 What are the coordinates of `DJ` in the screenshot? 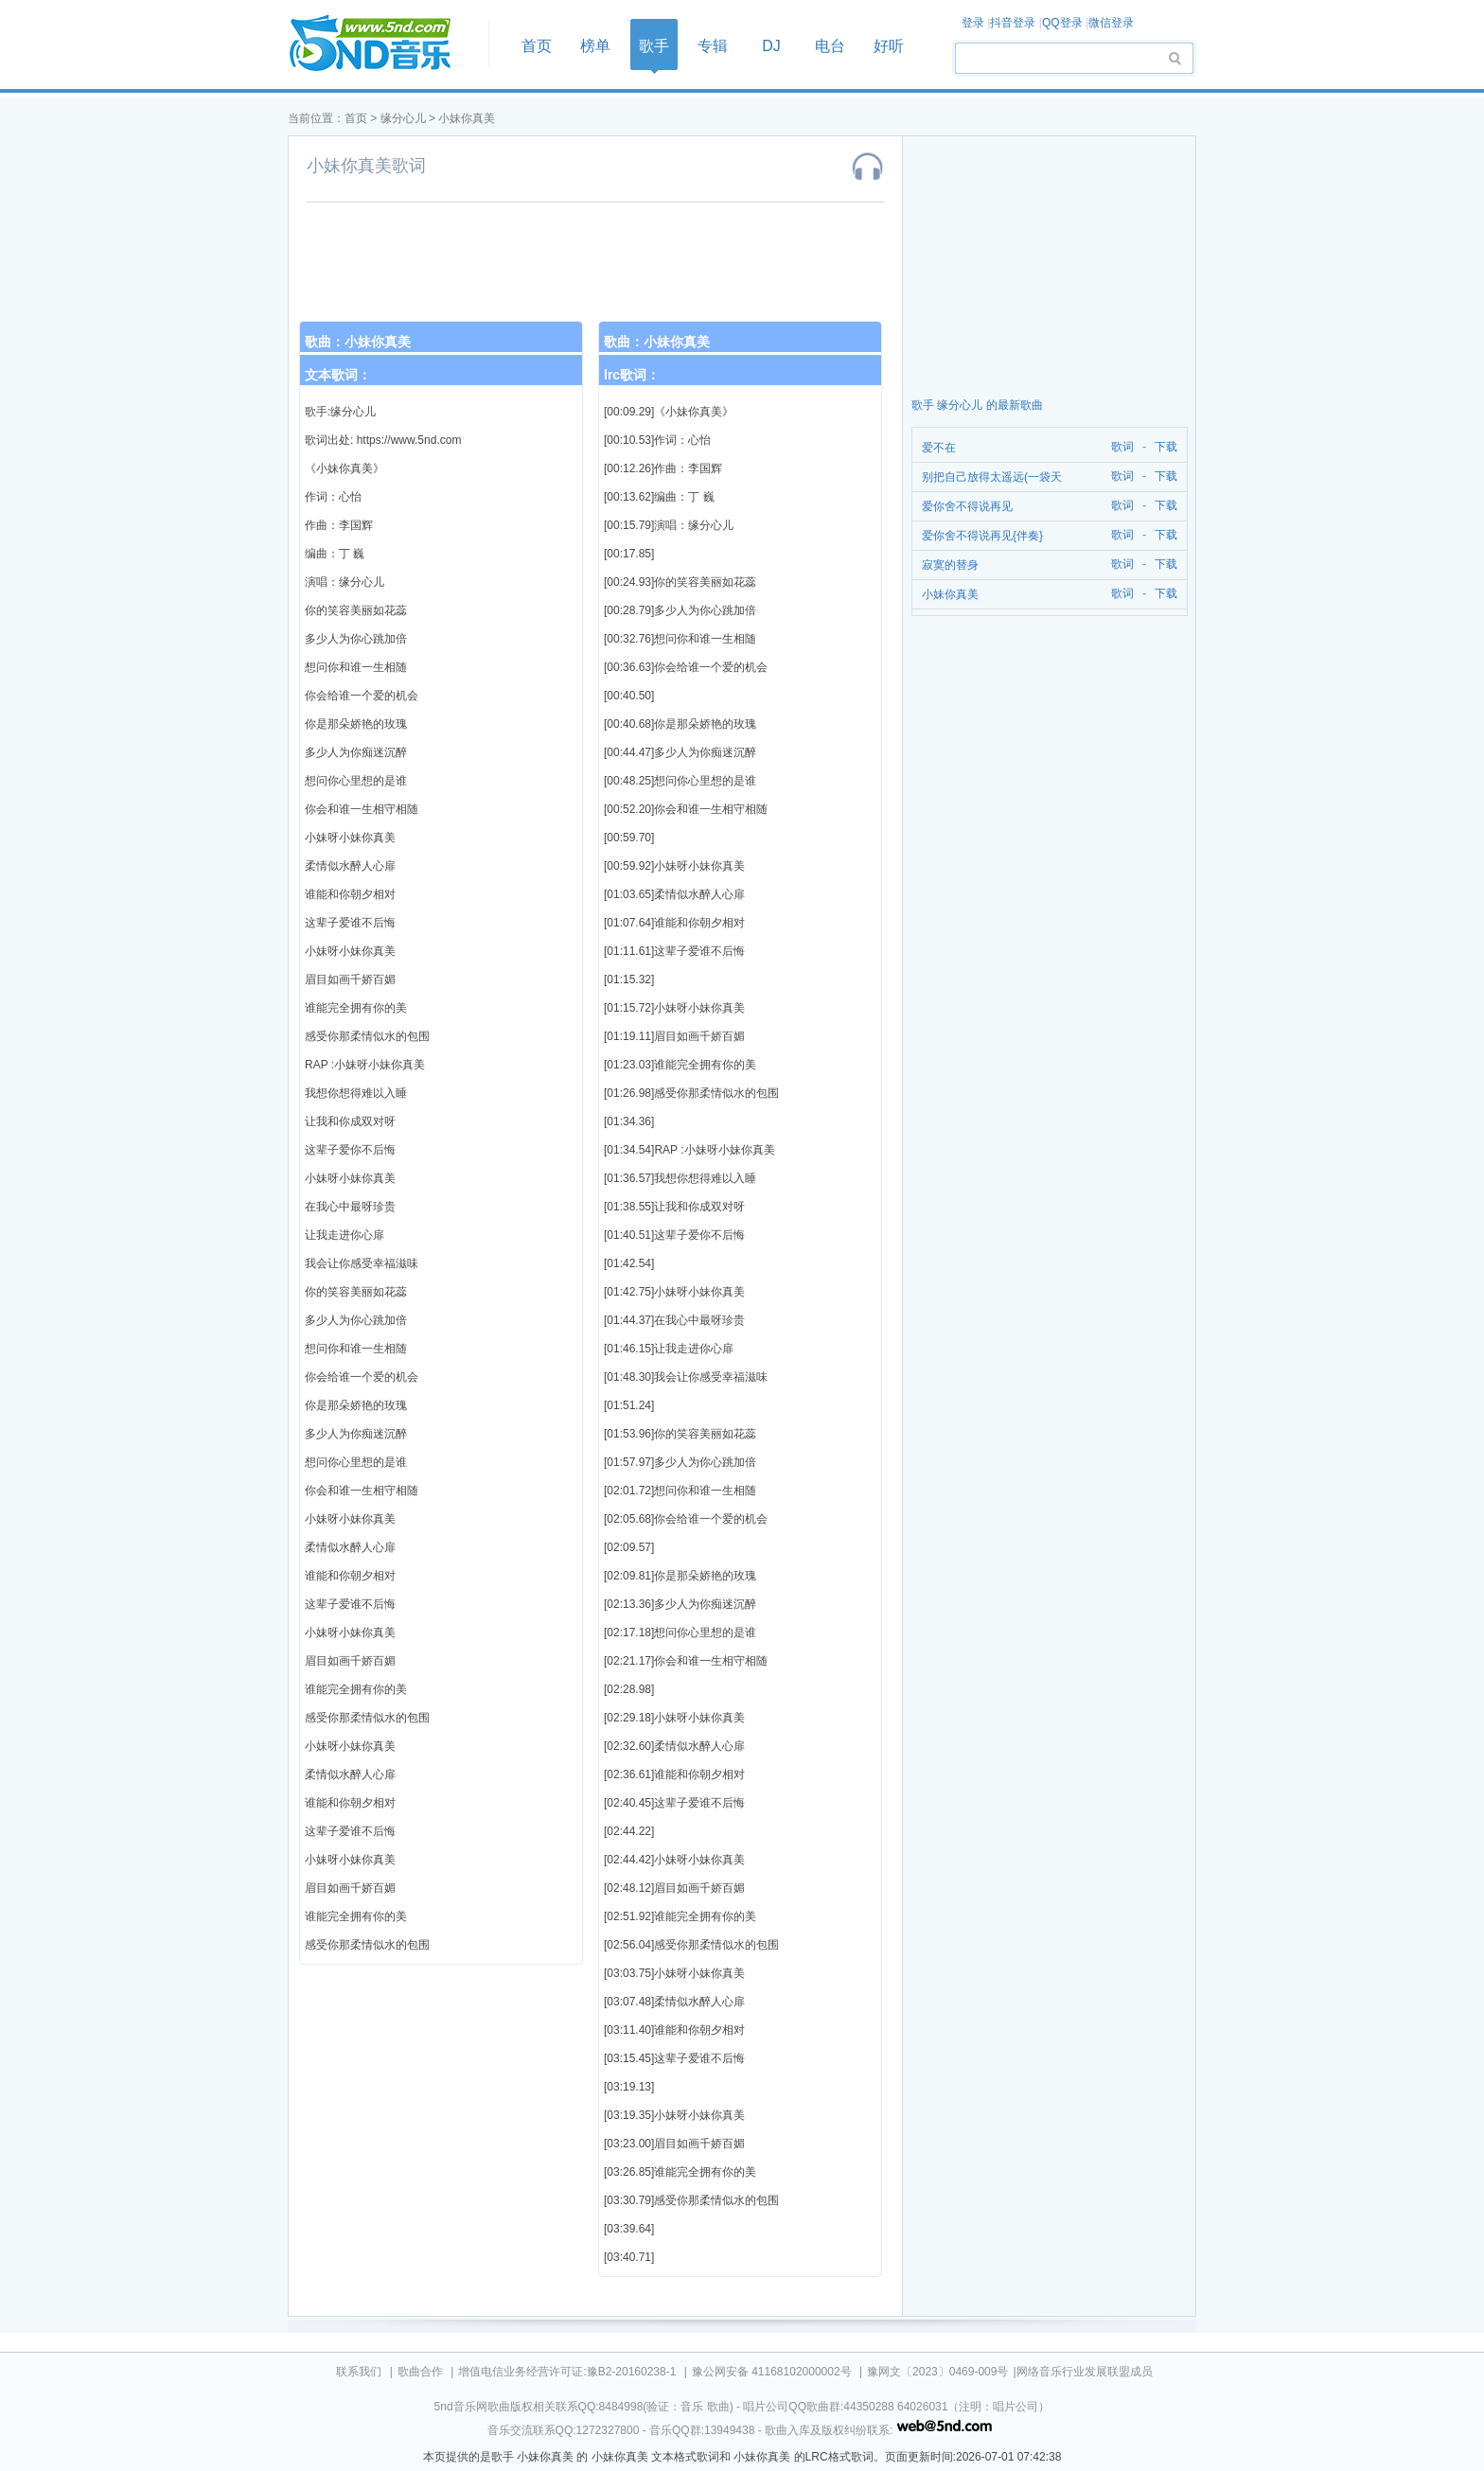 It's located at (771, 46).